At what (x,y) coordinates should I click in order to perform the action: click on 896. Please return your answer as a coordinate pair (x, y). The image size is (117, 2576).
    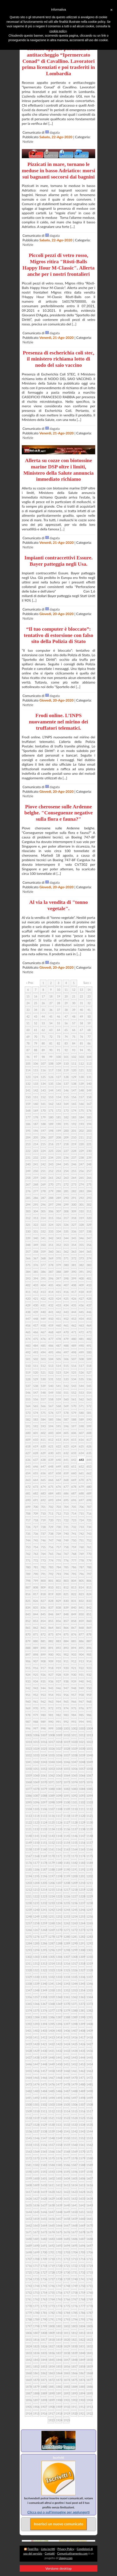
    Looking at the image, I should click on (89, 1648).